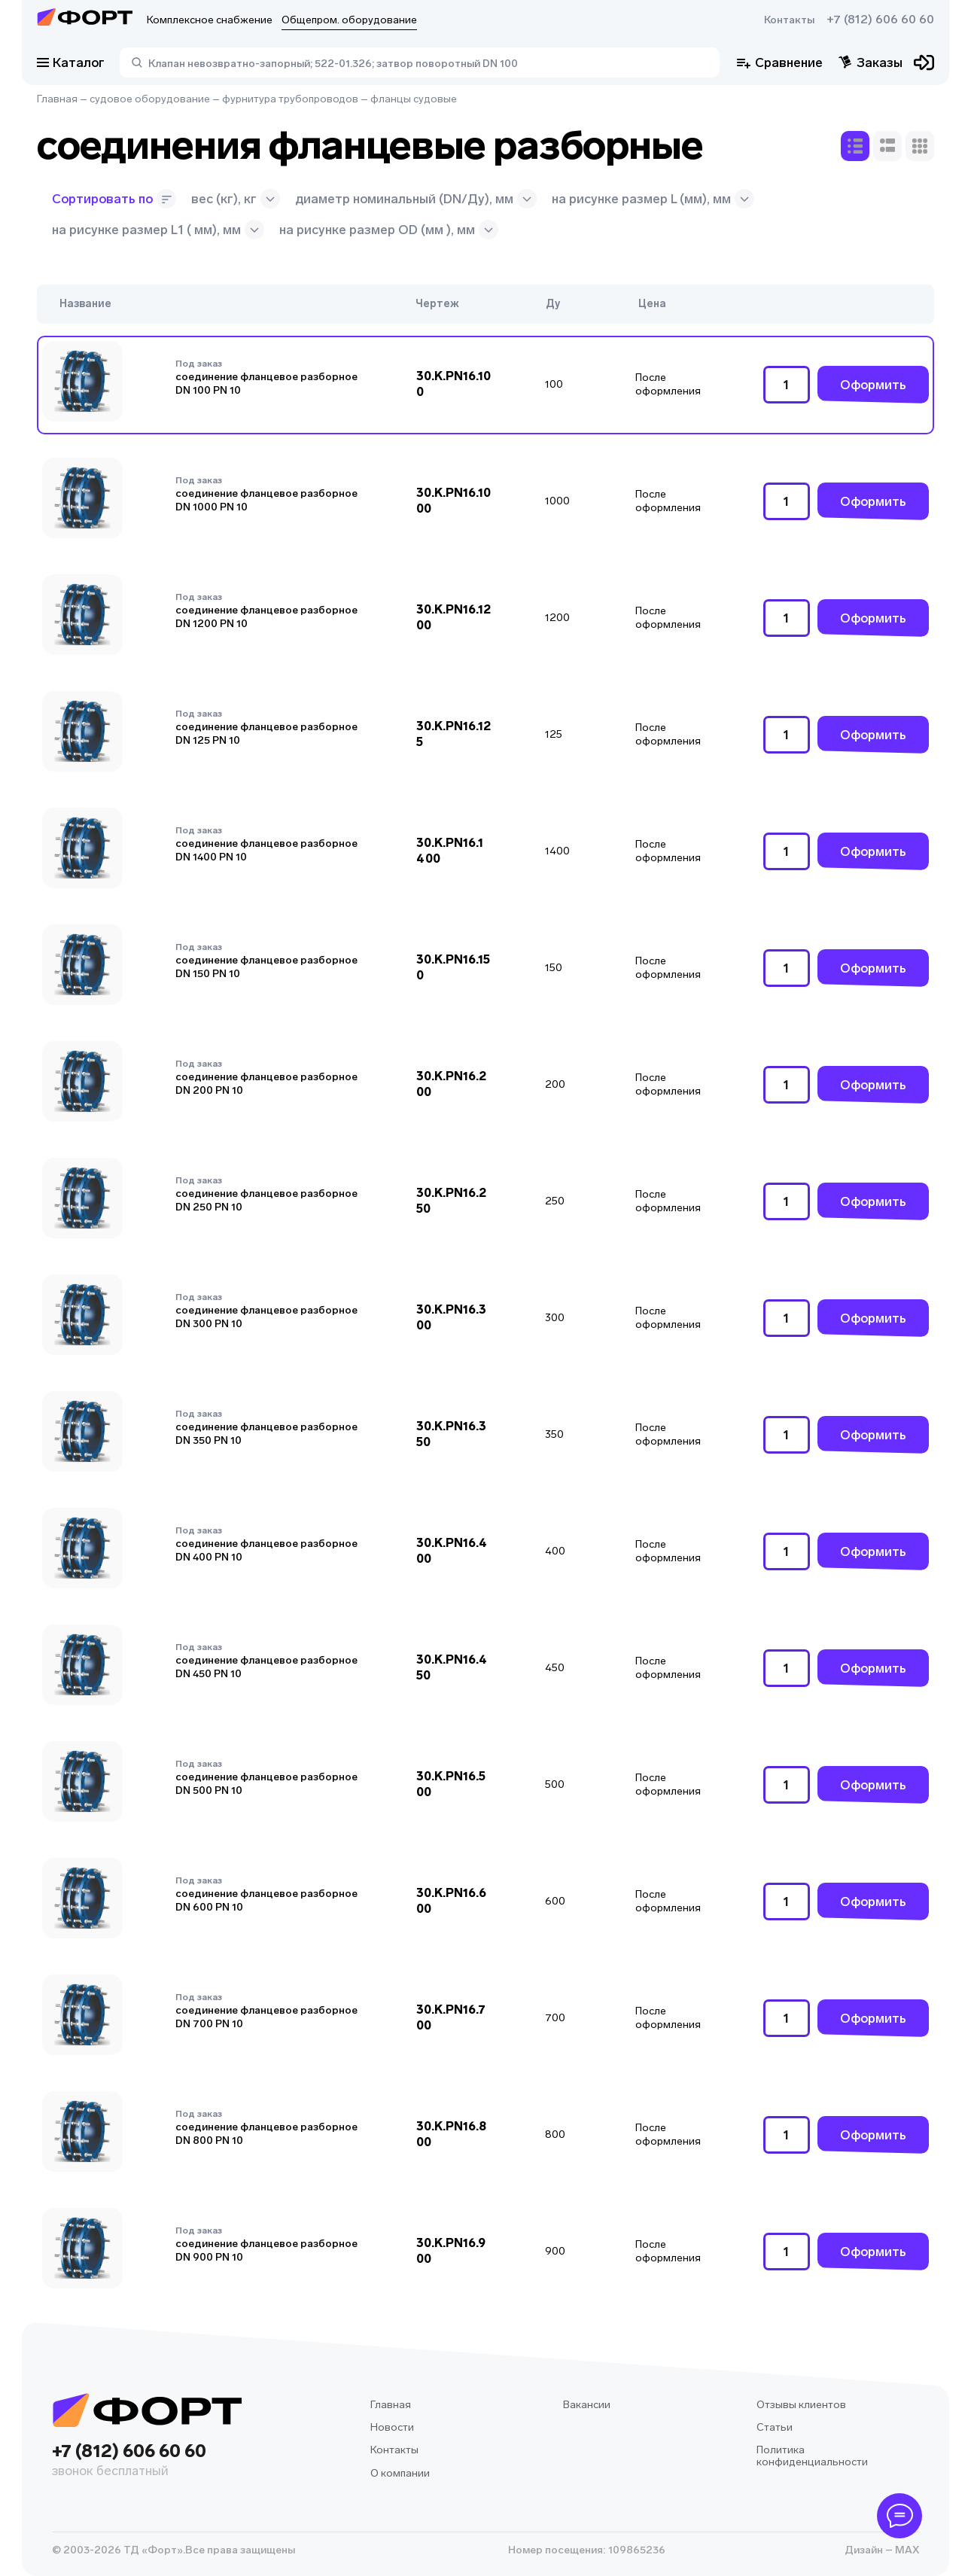 This screenshot has height=2576, width=971. I want to click on О компании, so click(400, 2473).